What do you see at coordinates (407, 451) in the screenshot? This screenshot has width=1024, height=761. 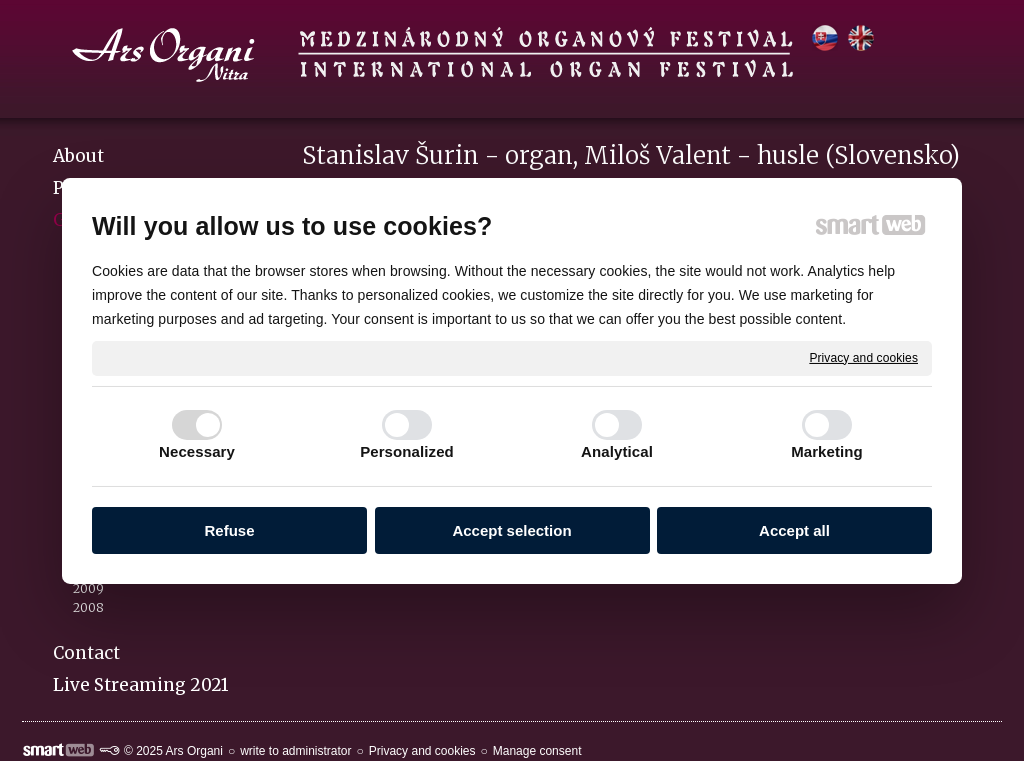 I see `Personalized` at bounding box center [407, 451].